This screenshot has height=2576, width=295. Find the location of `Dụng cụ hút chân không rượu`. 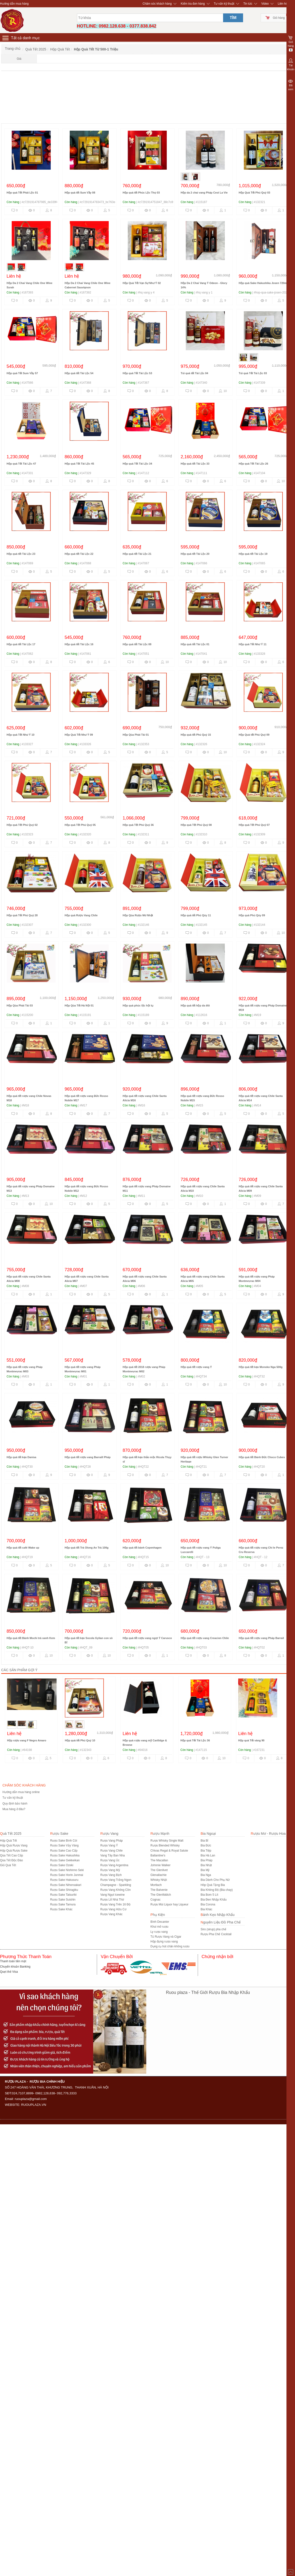

Dụng cụ hút chân không rượu is located at coordinates (169, 1946).